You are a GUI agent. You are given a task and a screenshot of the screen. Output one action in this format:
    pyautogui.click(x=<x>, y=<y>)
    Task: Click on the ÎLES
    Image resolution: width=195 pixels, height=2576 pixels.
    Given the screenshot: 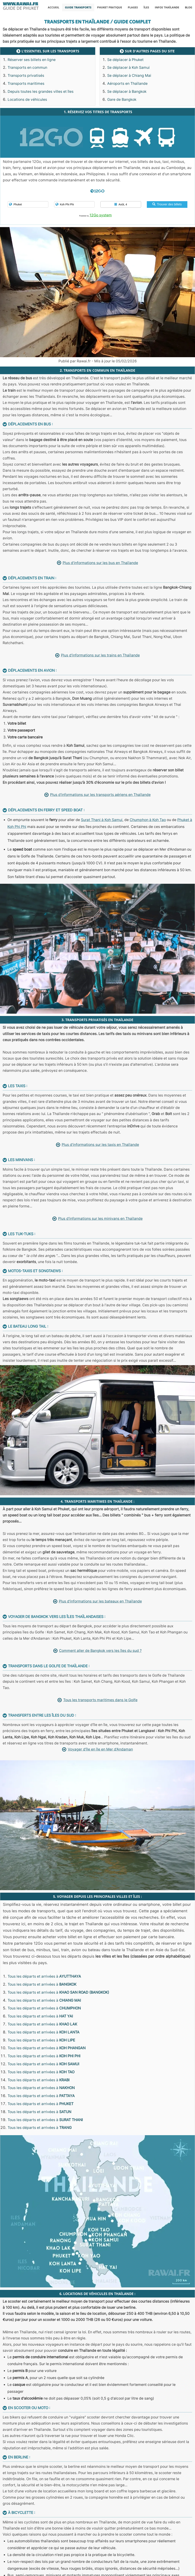 What is the action you would take?
    pyautogui.click(x=146, y=7)
    